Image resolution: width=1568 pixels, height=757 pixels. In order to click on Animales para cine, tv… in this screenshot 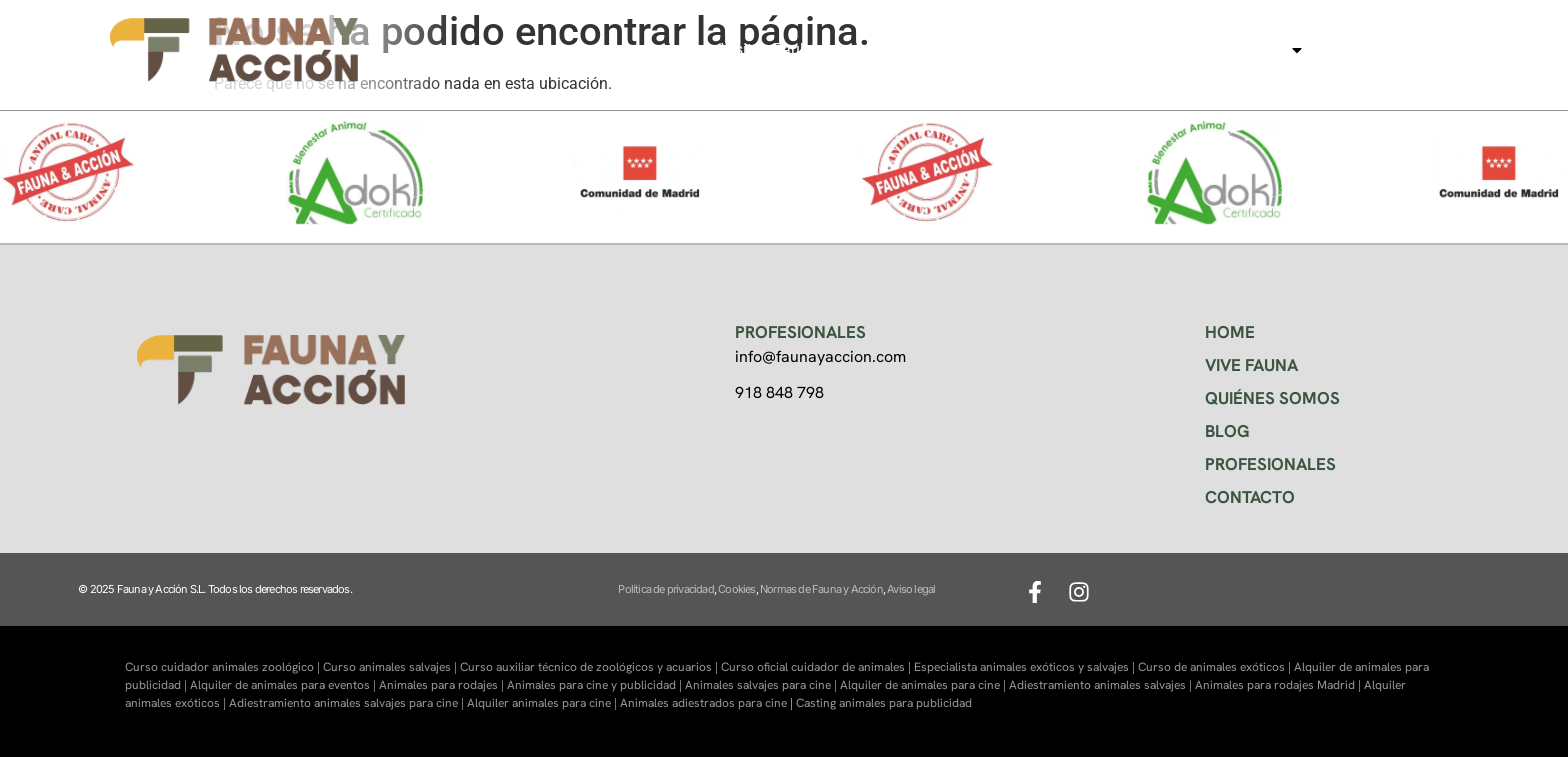, I will do `click(1206, 50)`.